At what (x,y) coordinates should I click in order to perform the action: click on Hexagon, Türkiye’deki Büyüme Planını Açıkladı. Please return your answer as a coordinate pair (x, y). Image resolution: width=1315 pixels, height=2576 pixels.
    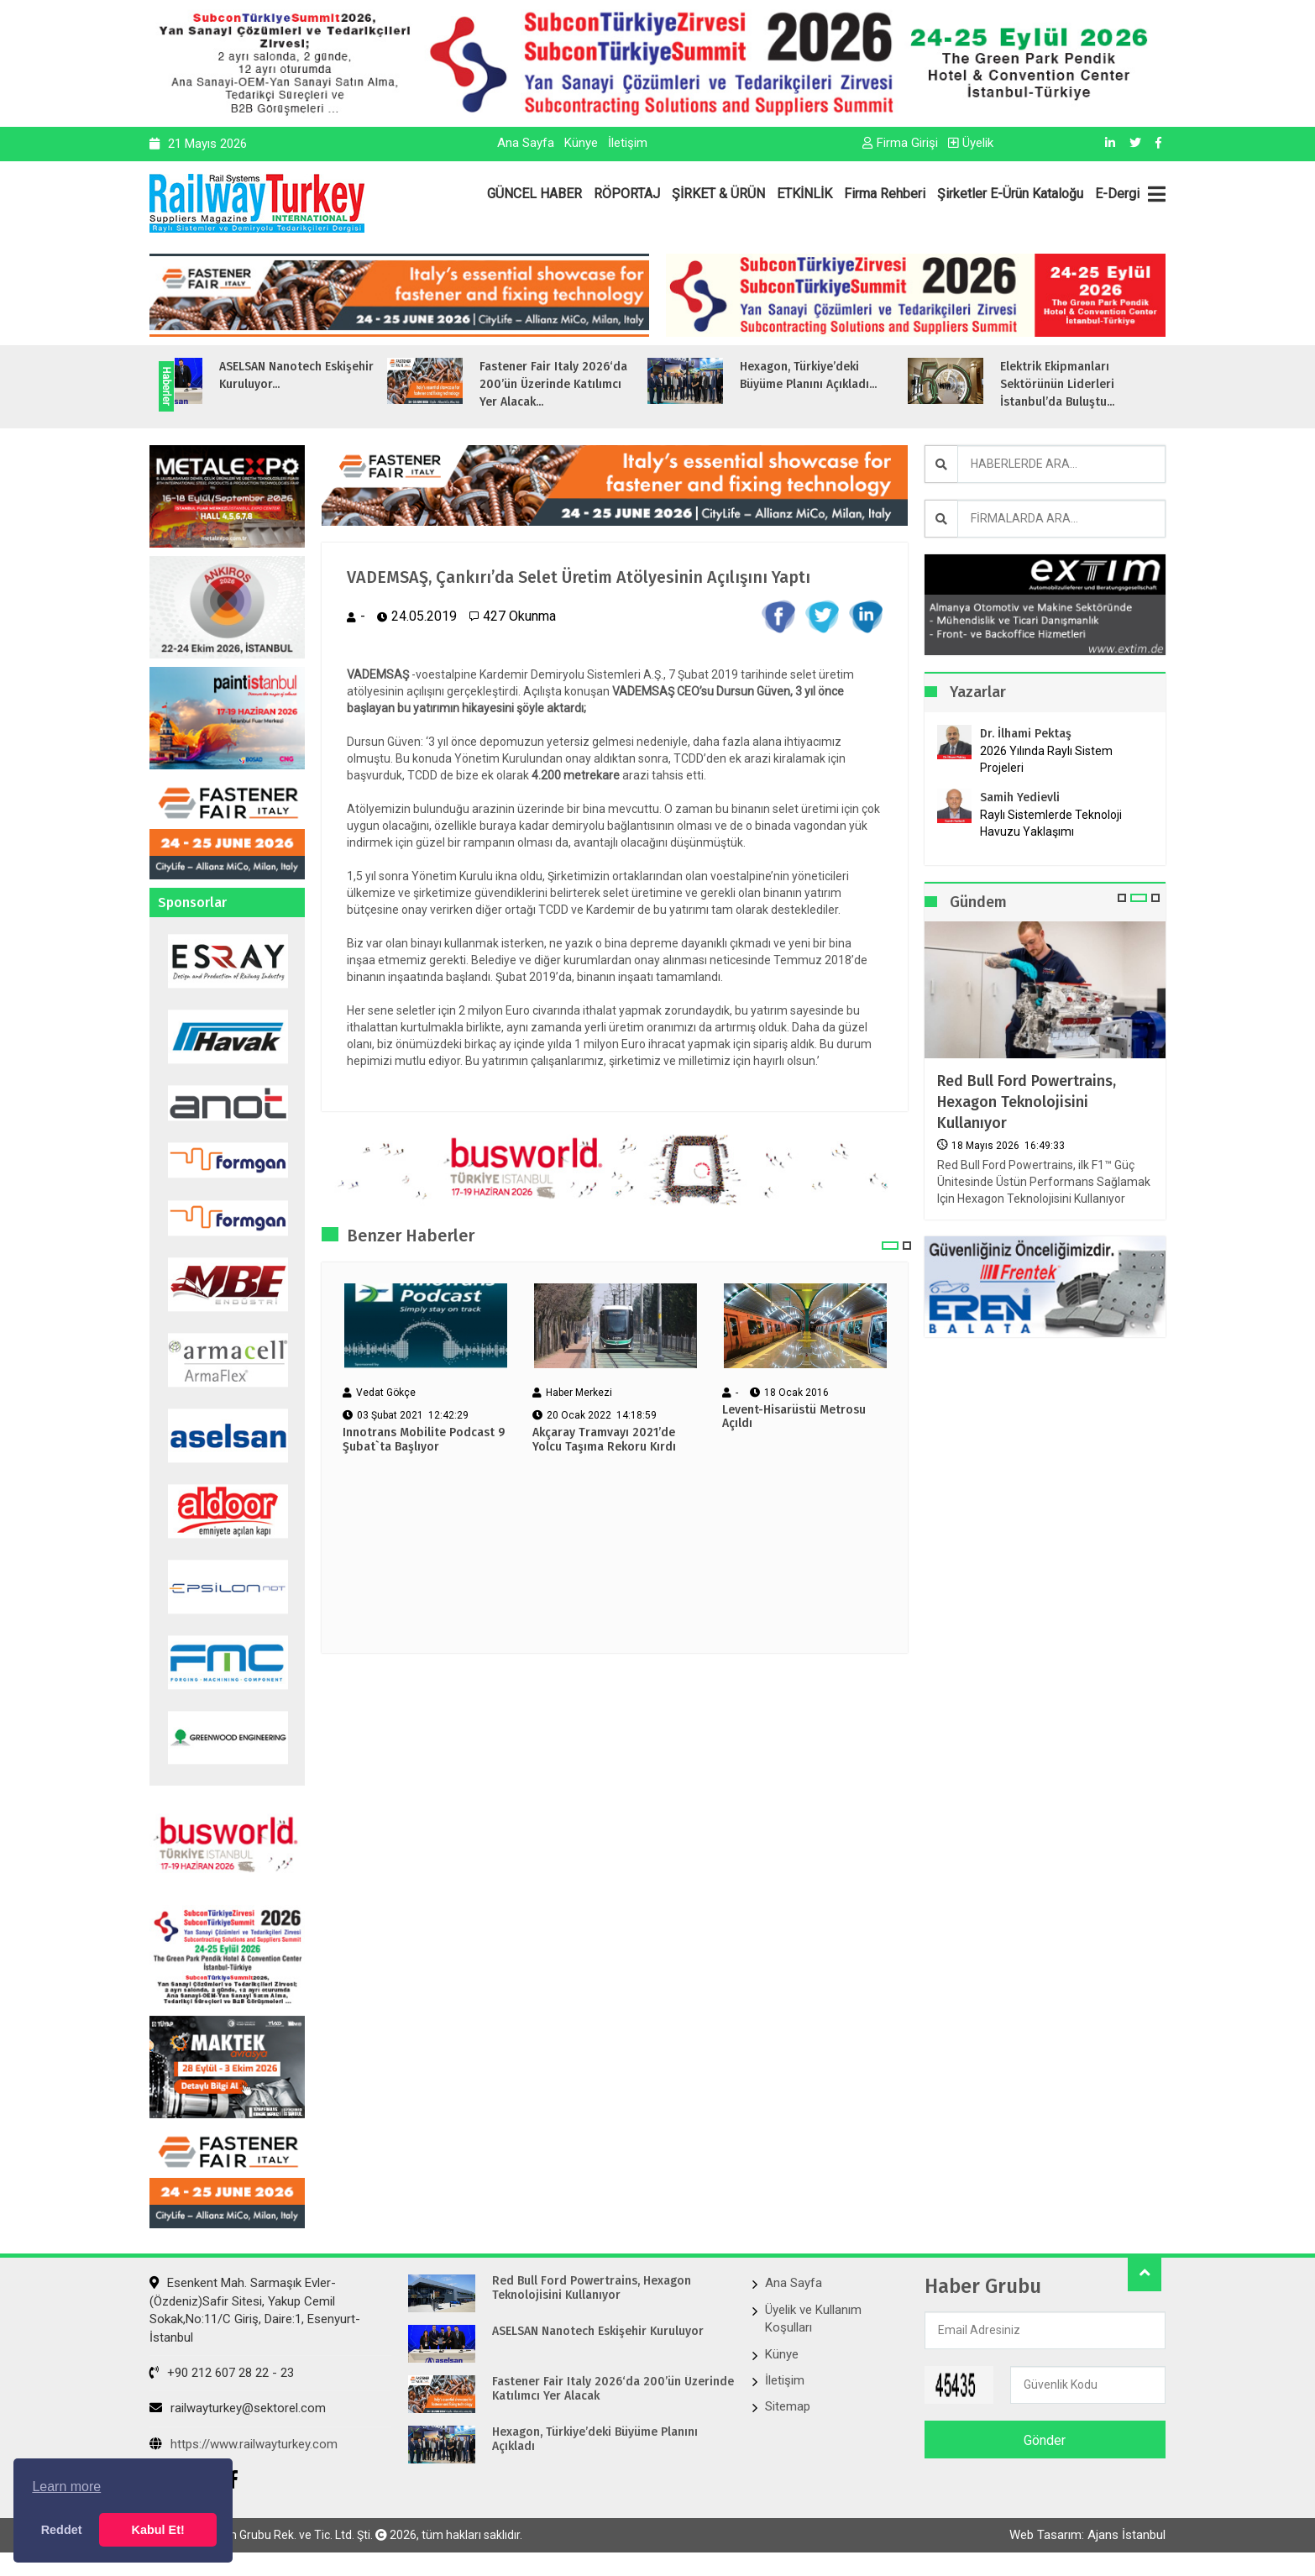
    Looking at the image, I should click on (595, 2439).